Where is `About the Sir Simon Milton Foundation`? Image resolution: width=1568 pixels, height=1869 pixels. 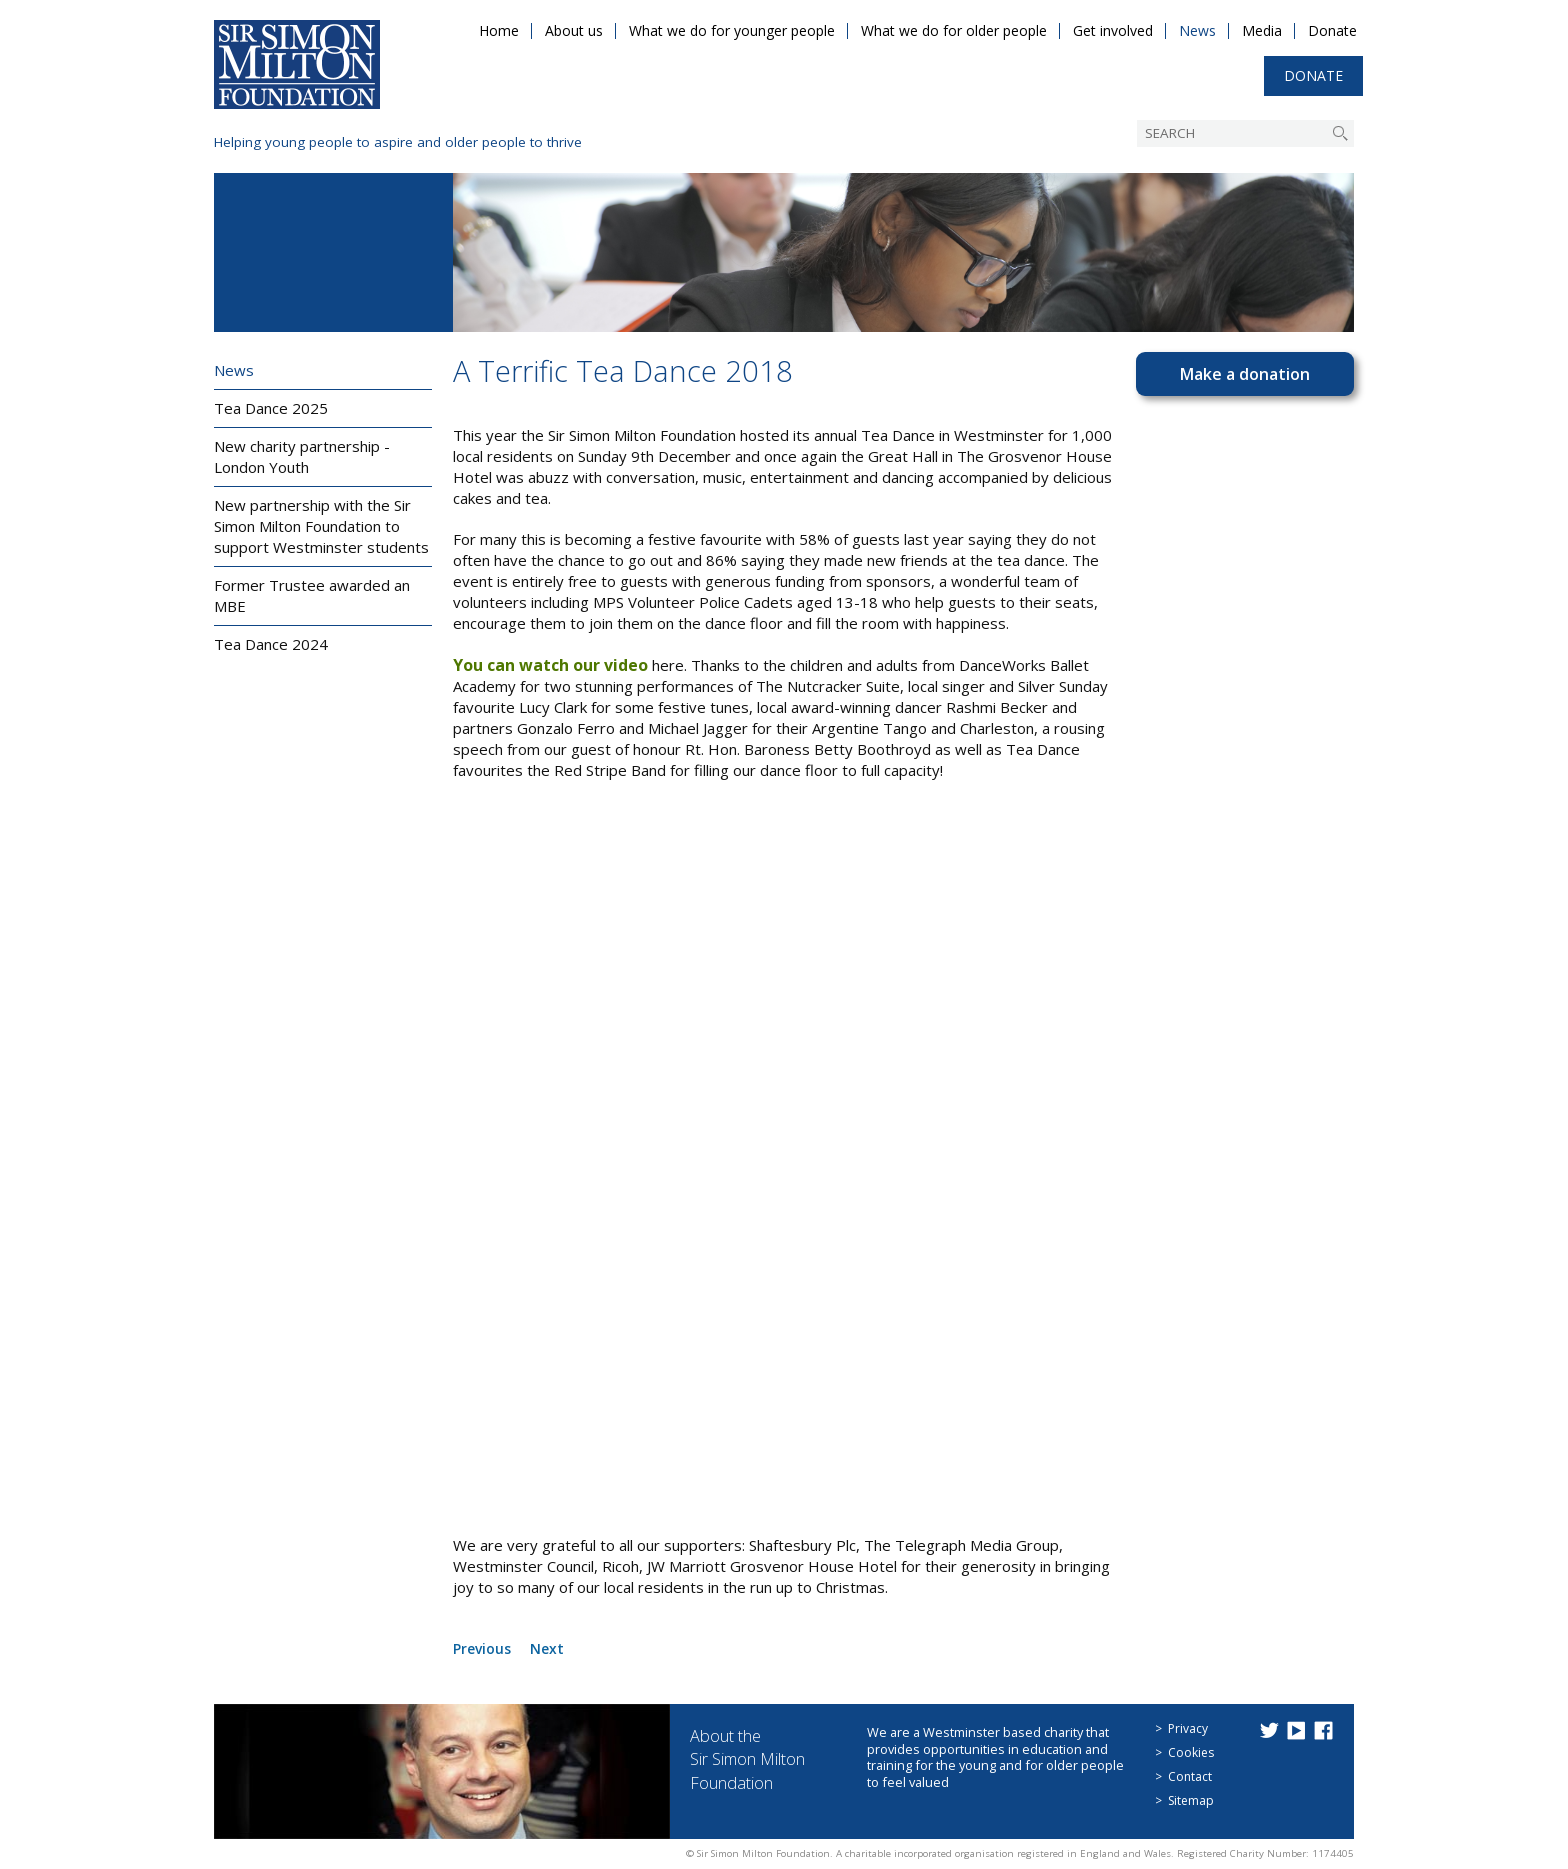 About the Sir Simon Milton Foundation is located at coordinates (756, 1758).